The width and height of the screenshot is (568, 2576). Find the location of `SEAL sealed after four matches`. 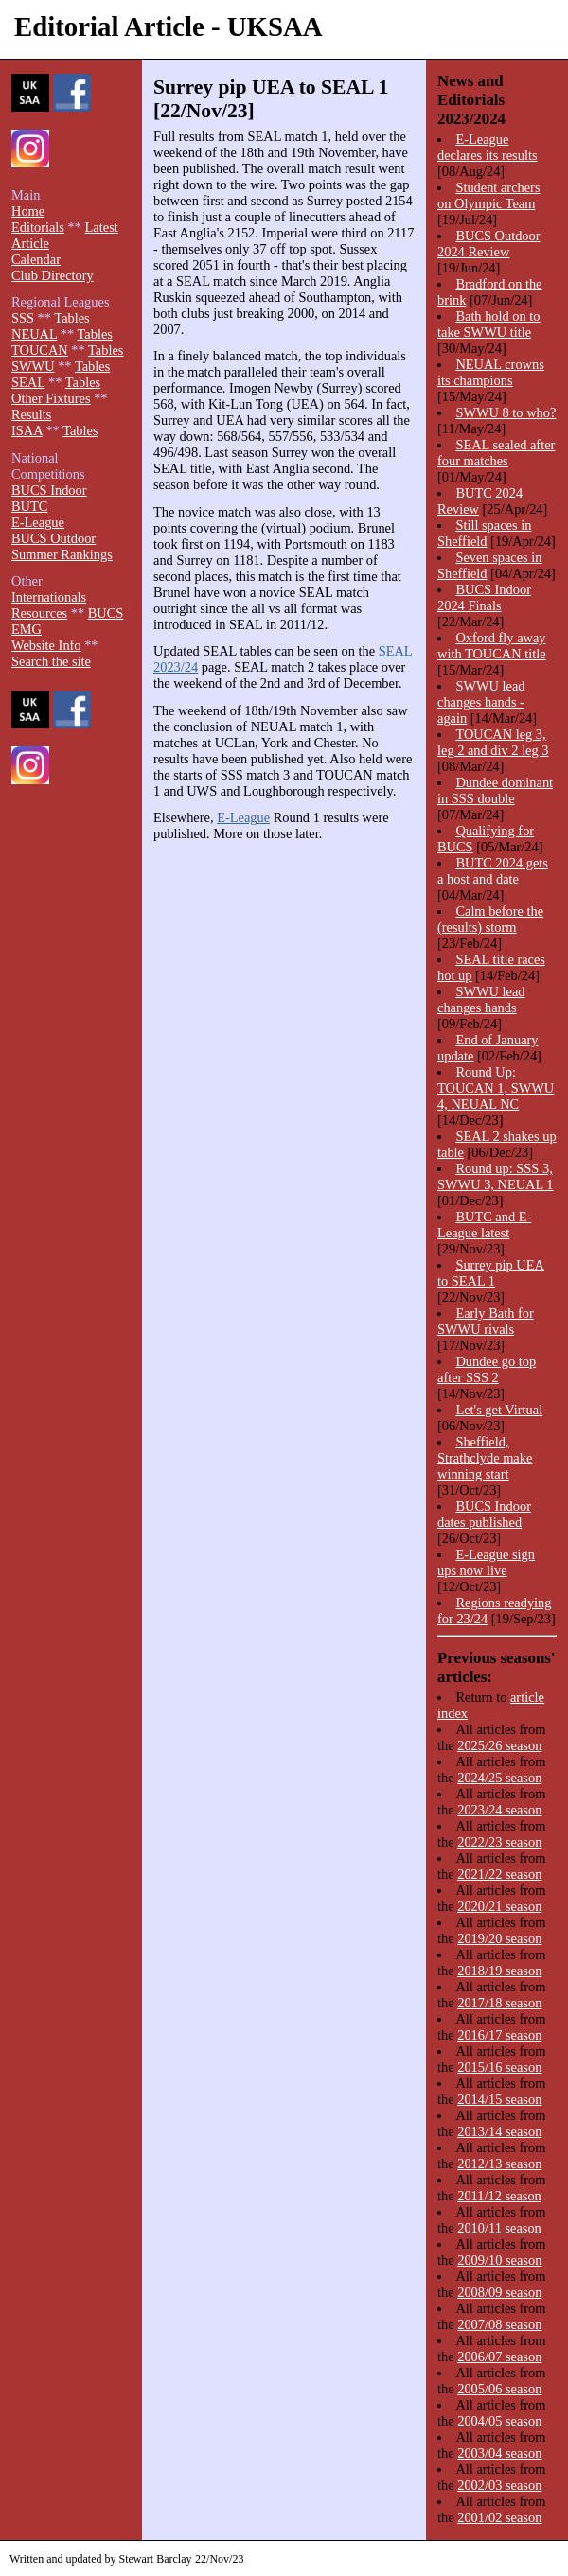

SEAL sealed after four matches is located at coordinates (496, 452).